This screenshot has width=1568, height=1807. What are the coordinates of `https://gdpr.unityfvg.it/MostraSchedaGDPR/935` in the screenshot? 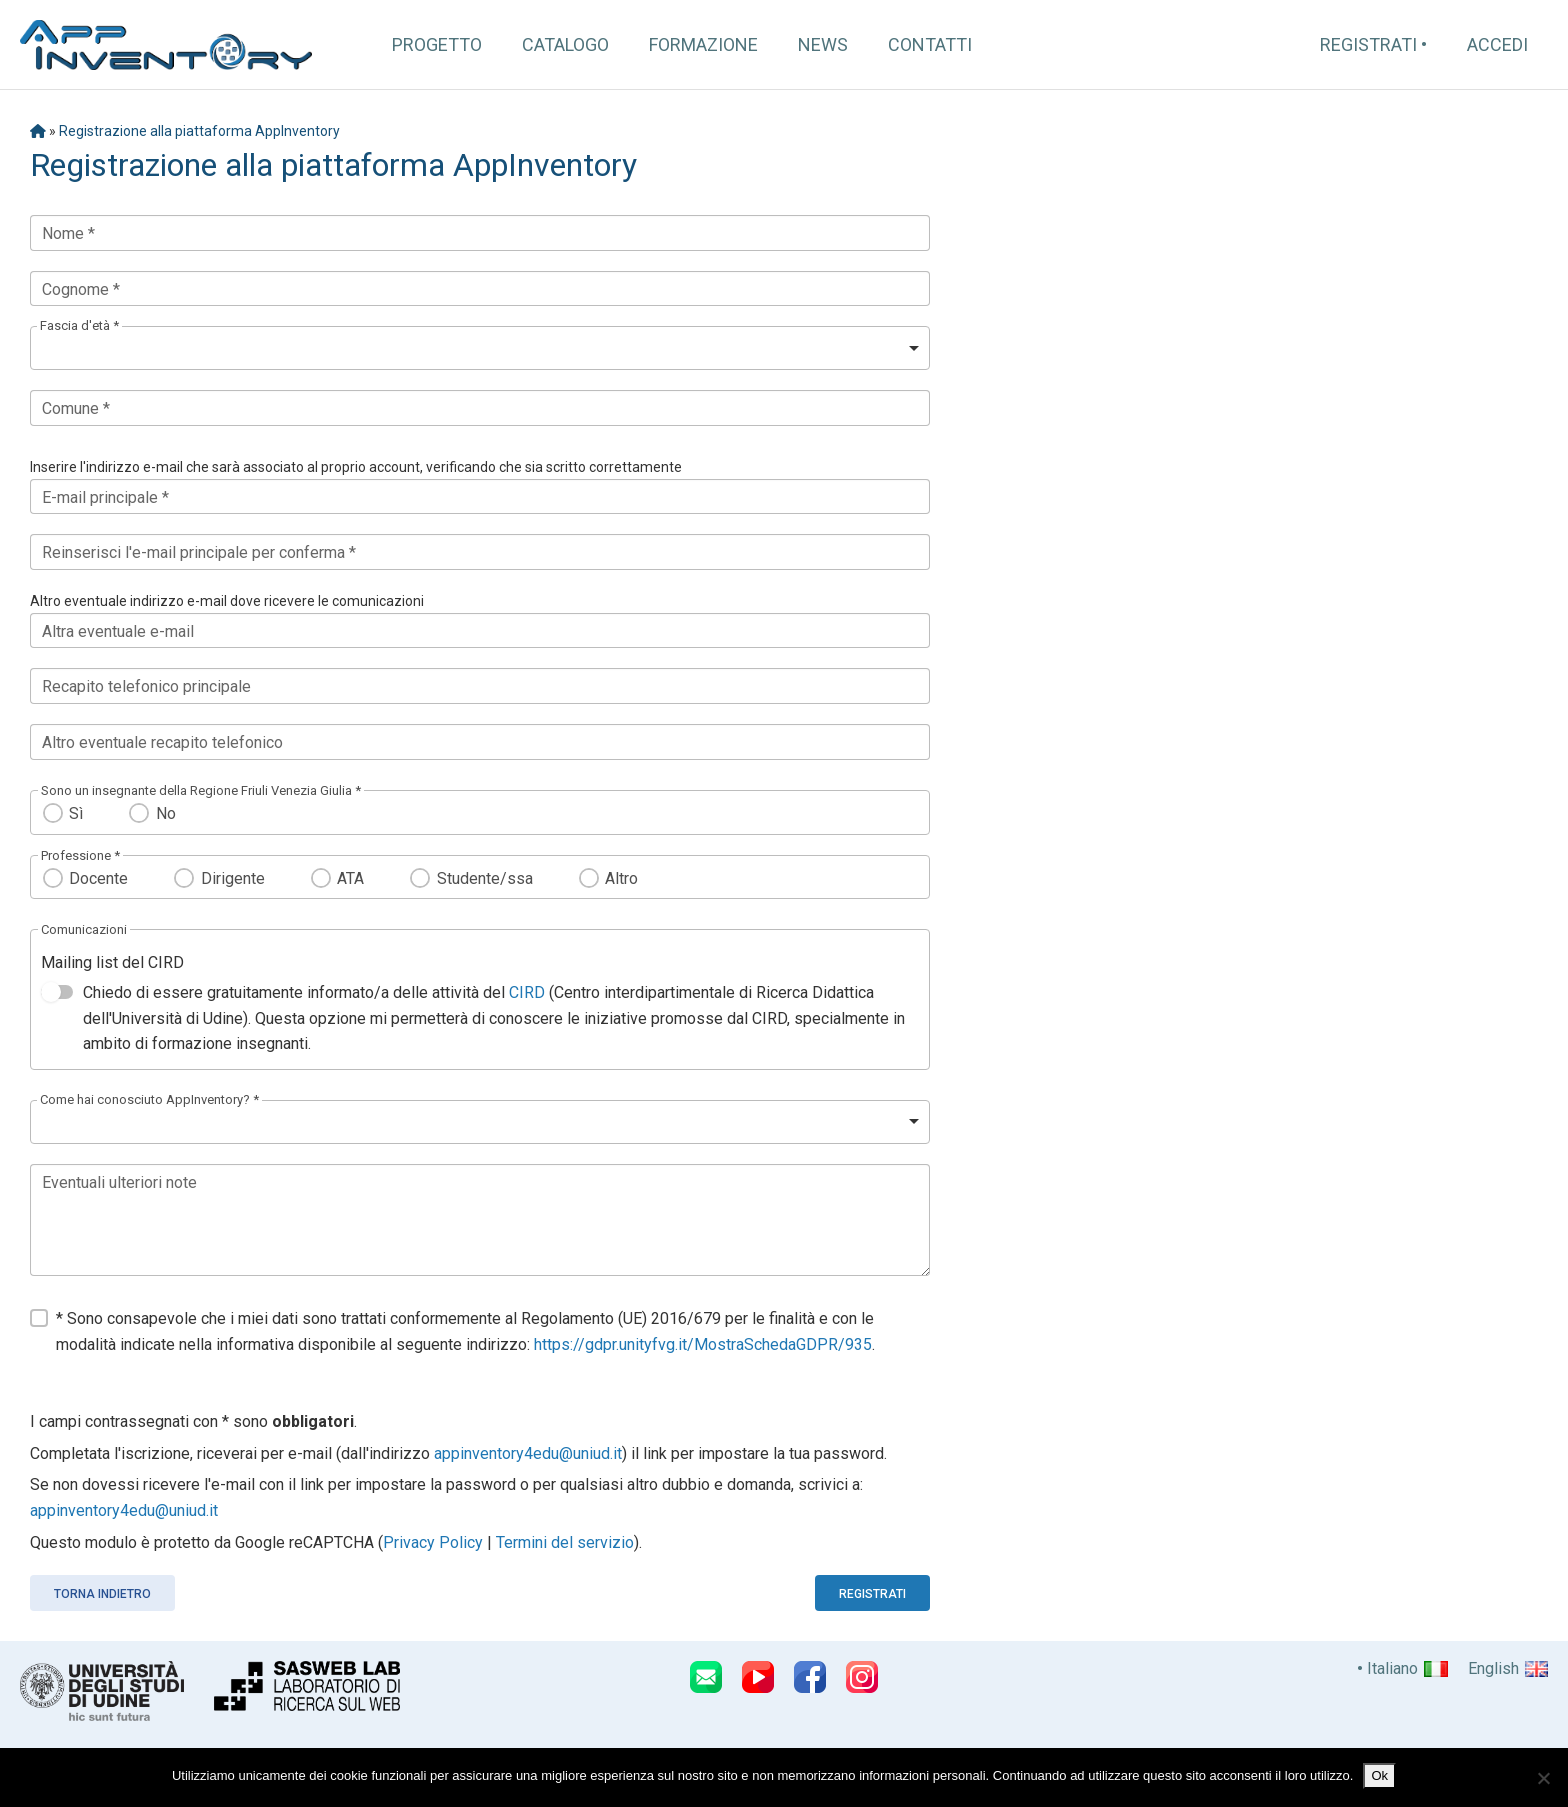 It's located at (703, 1344).